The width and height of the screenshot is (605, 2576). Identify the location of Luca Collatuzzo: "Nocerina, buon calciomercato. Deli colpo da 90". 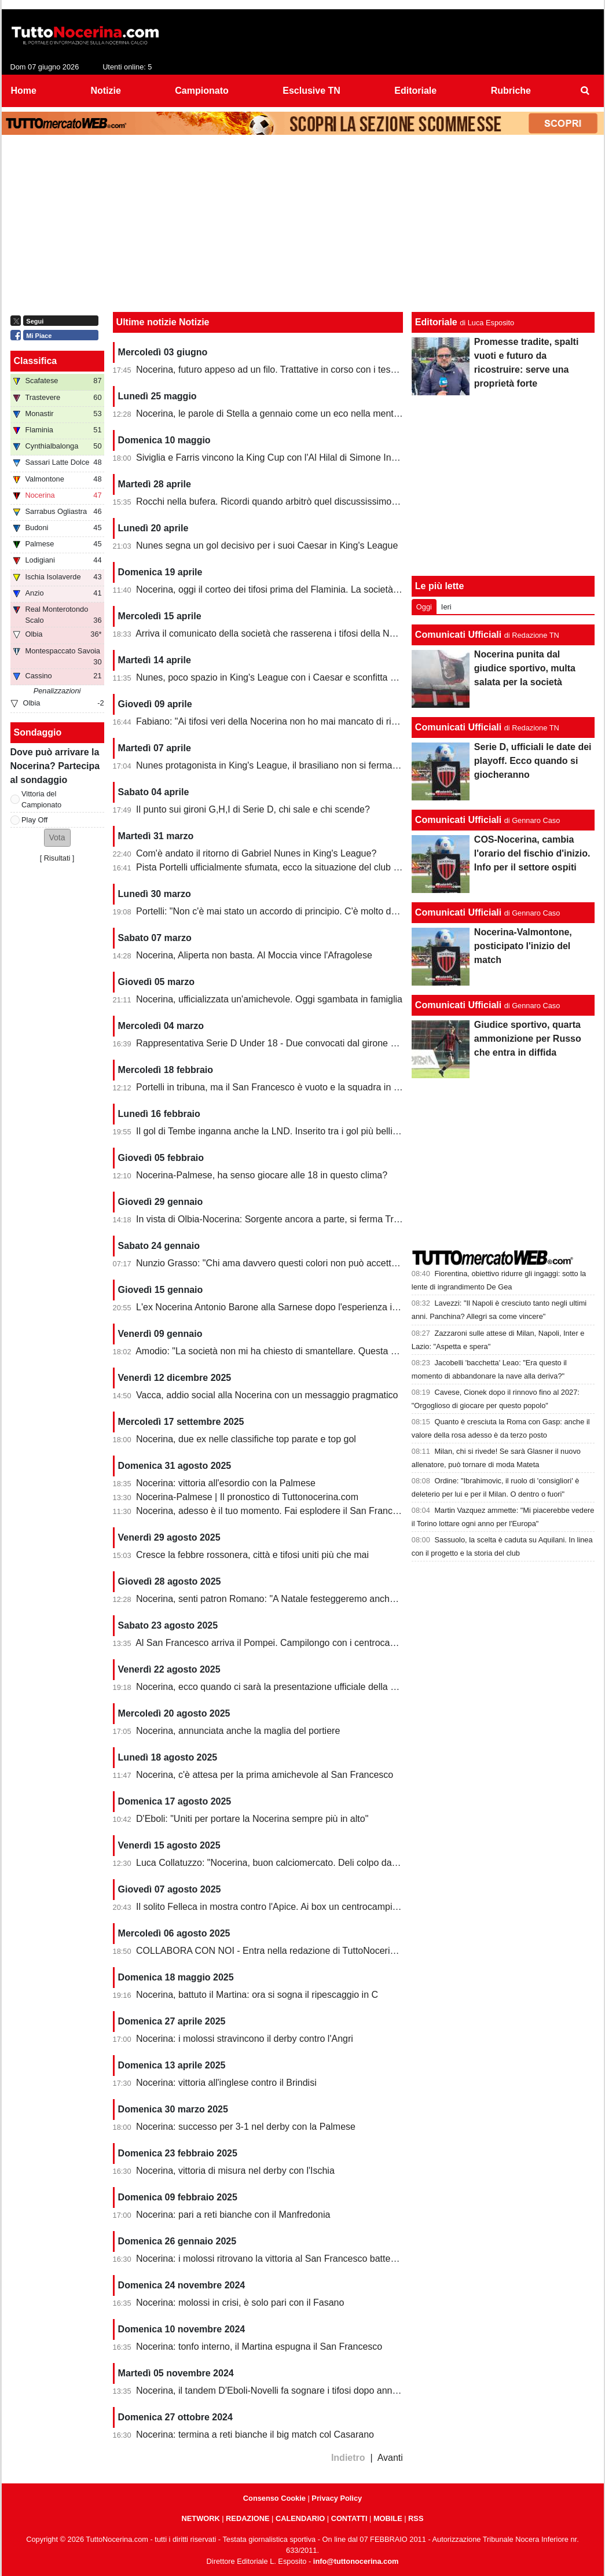
(272, 1863).